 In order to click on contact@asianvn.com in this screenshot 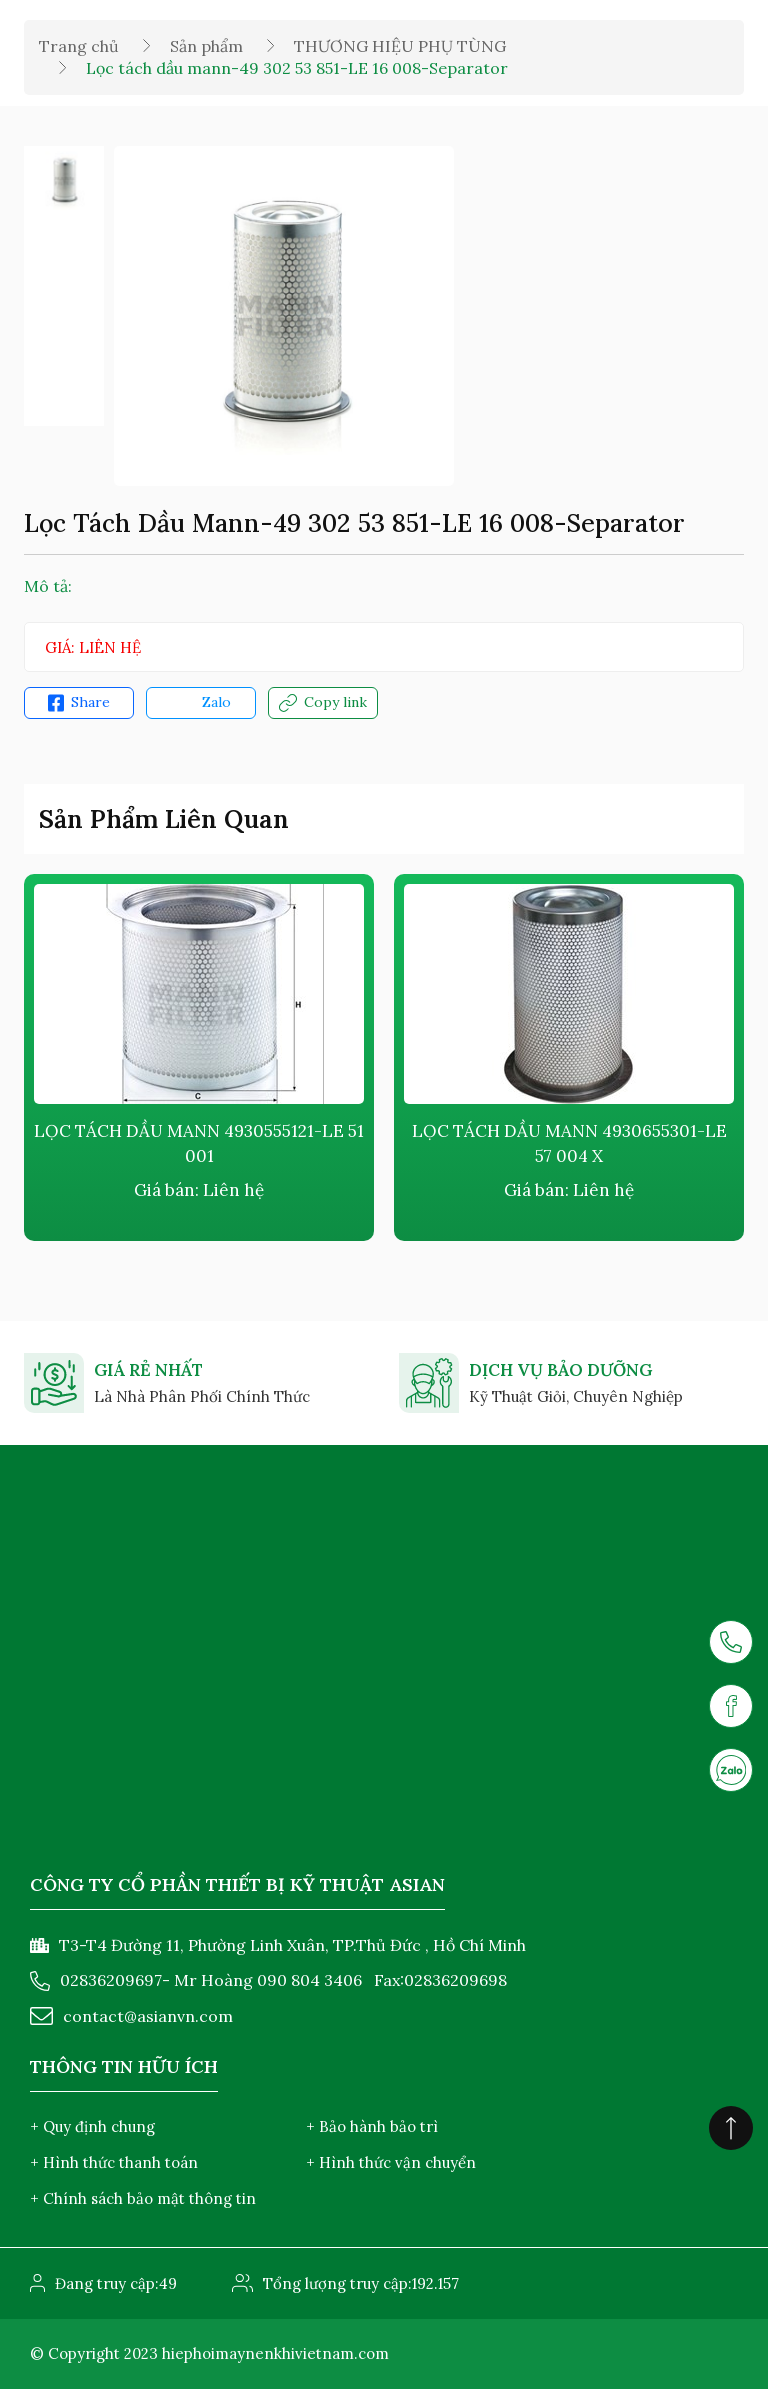, I will do `click(148, 2016)`.